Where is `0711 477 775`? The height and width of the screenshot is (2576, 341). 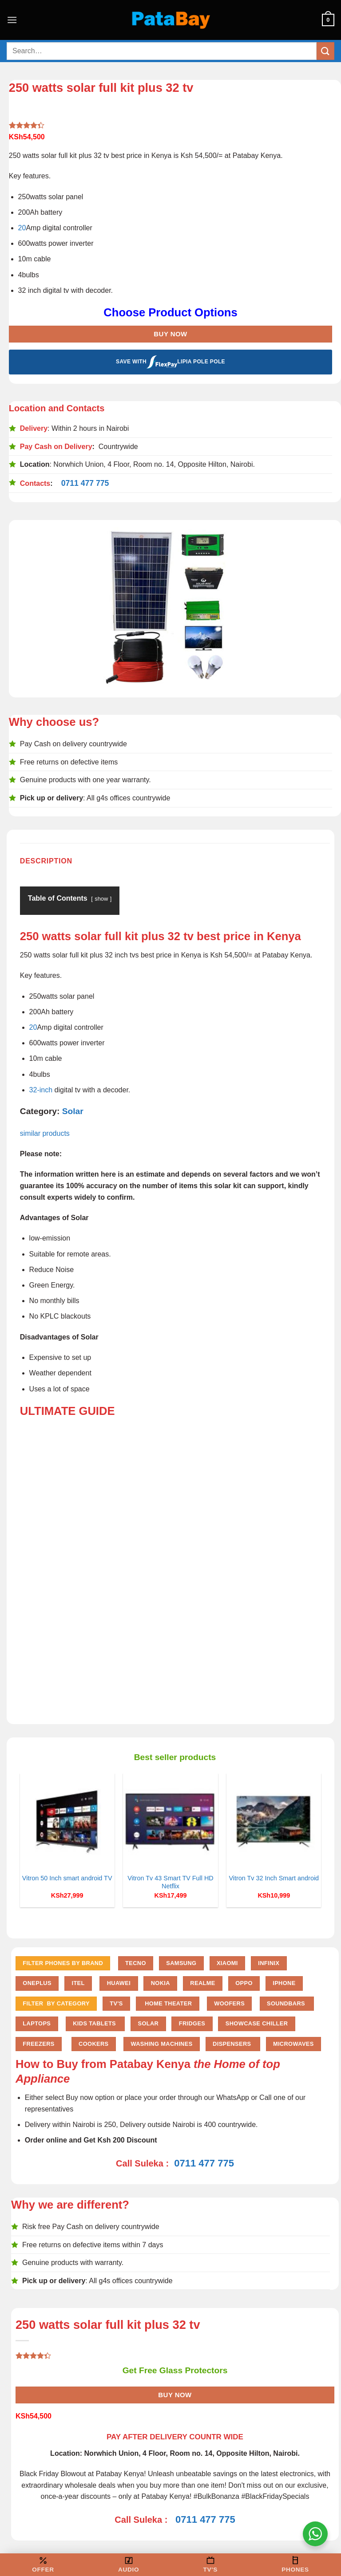 0711 477 775 is located at coordinates (85, 483).